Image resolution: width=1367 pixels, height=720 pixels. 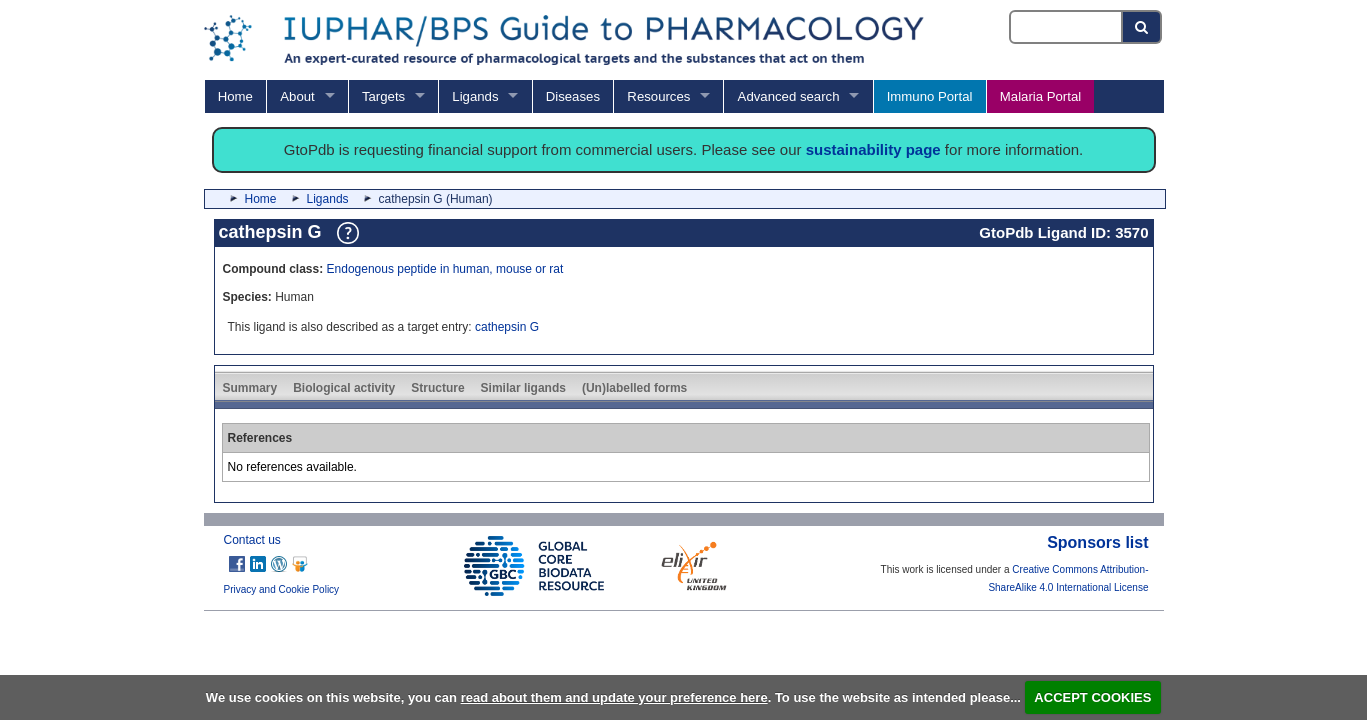 What do you see at coordinates (1142, 27) in the screenshot?
I see `[Search button]` at bounding box center [1142, 27].